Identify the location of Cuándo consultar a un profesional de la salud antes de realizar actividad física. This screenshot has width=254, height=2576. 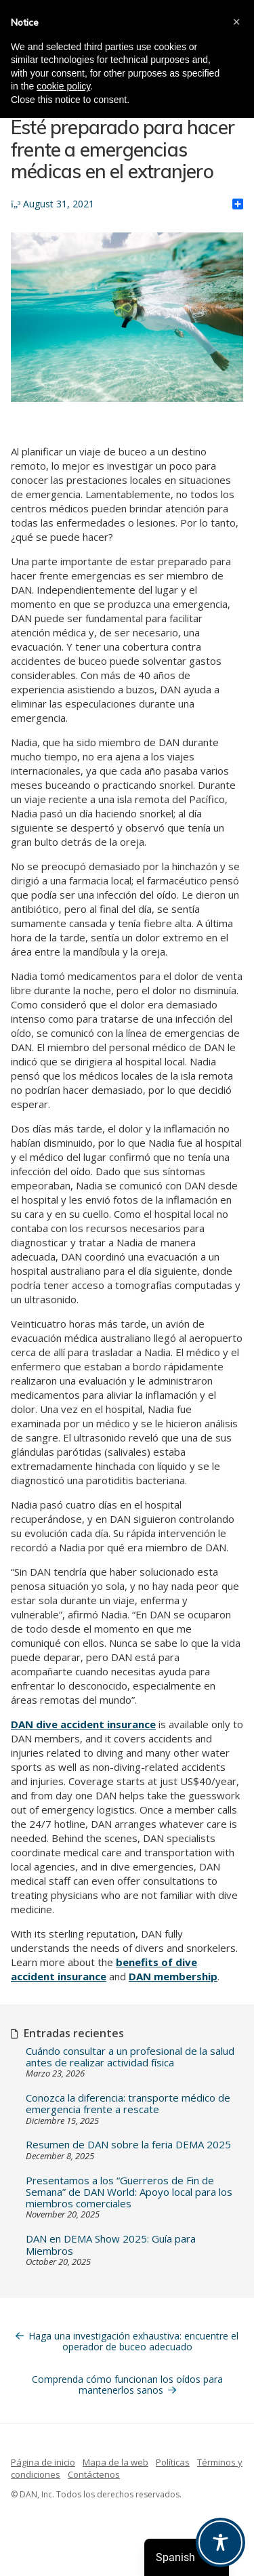
(130, 2057).